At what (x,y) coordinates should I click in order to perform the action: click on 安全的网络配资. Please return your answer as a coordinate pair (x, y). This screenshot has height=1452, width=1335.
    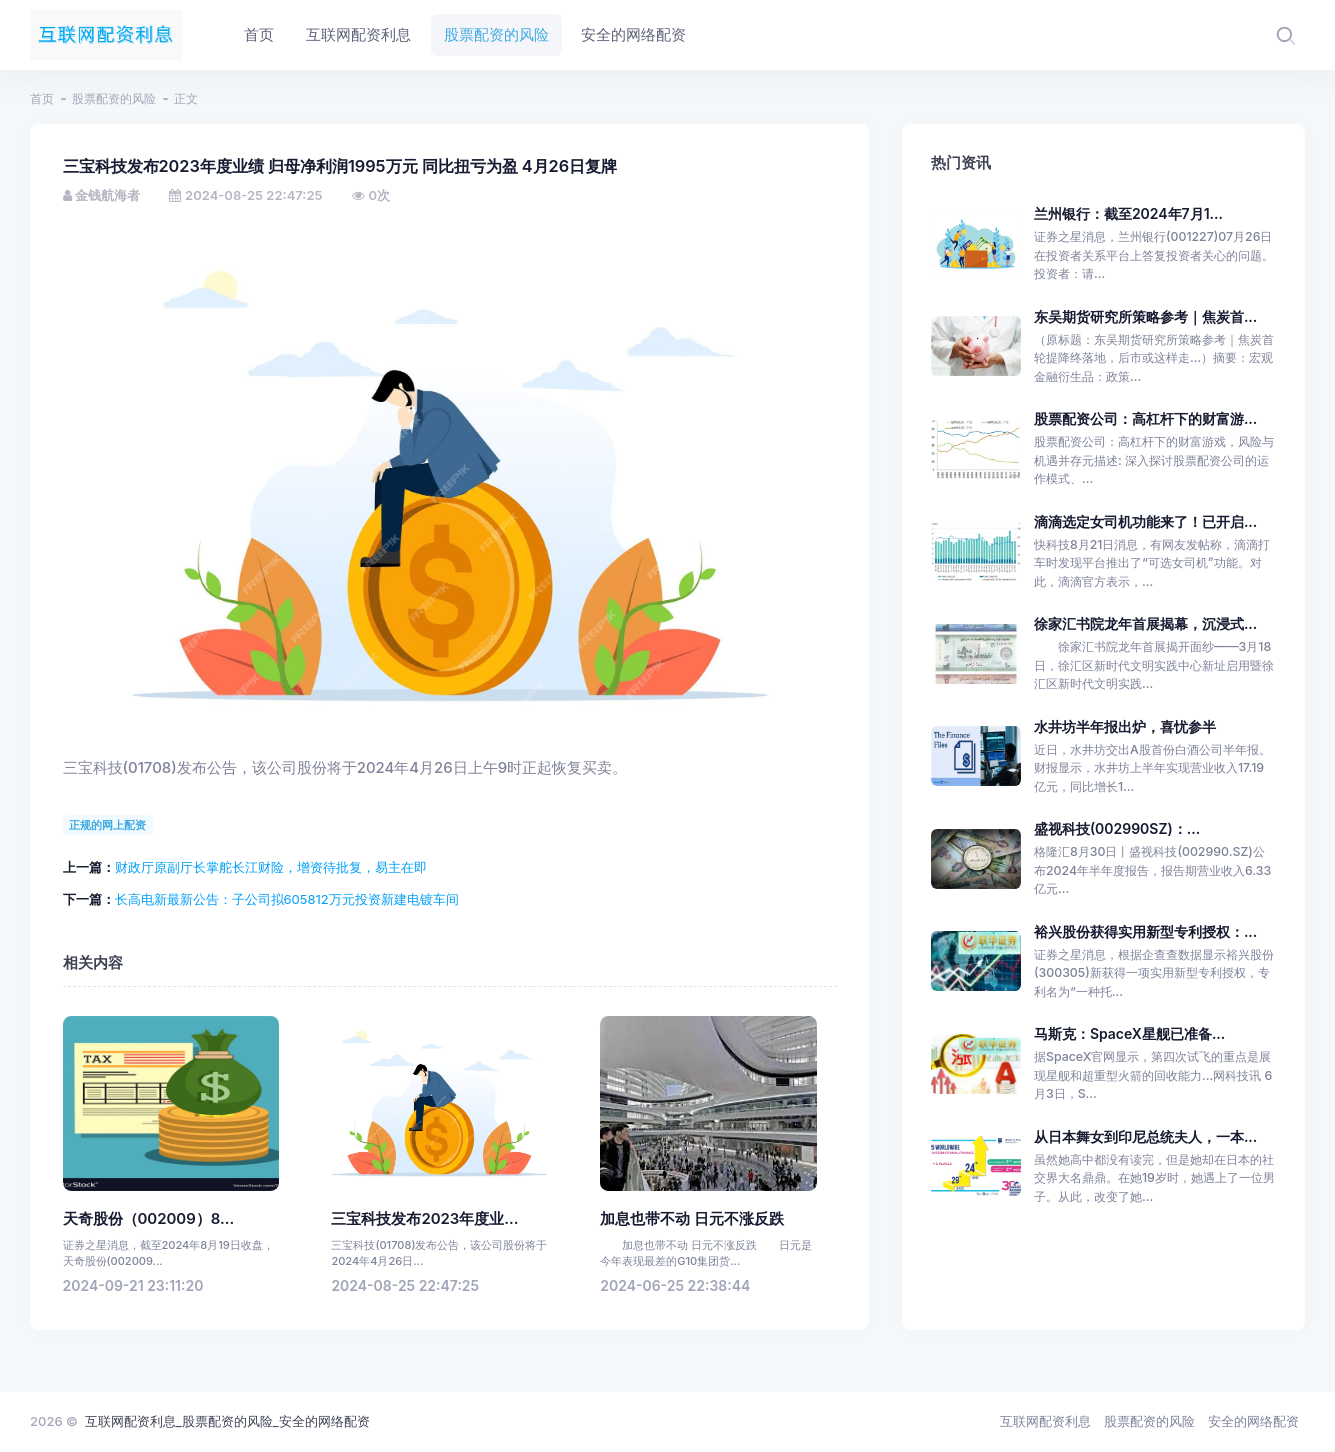
    Looking at the image, I should click on (1253, 1421).